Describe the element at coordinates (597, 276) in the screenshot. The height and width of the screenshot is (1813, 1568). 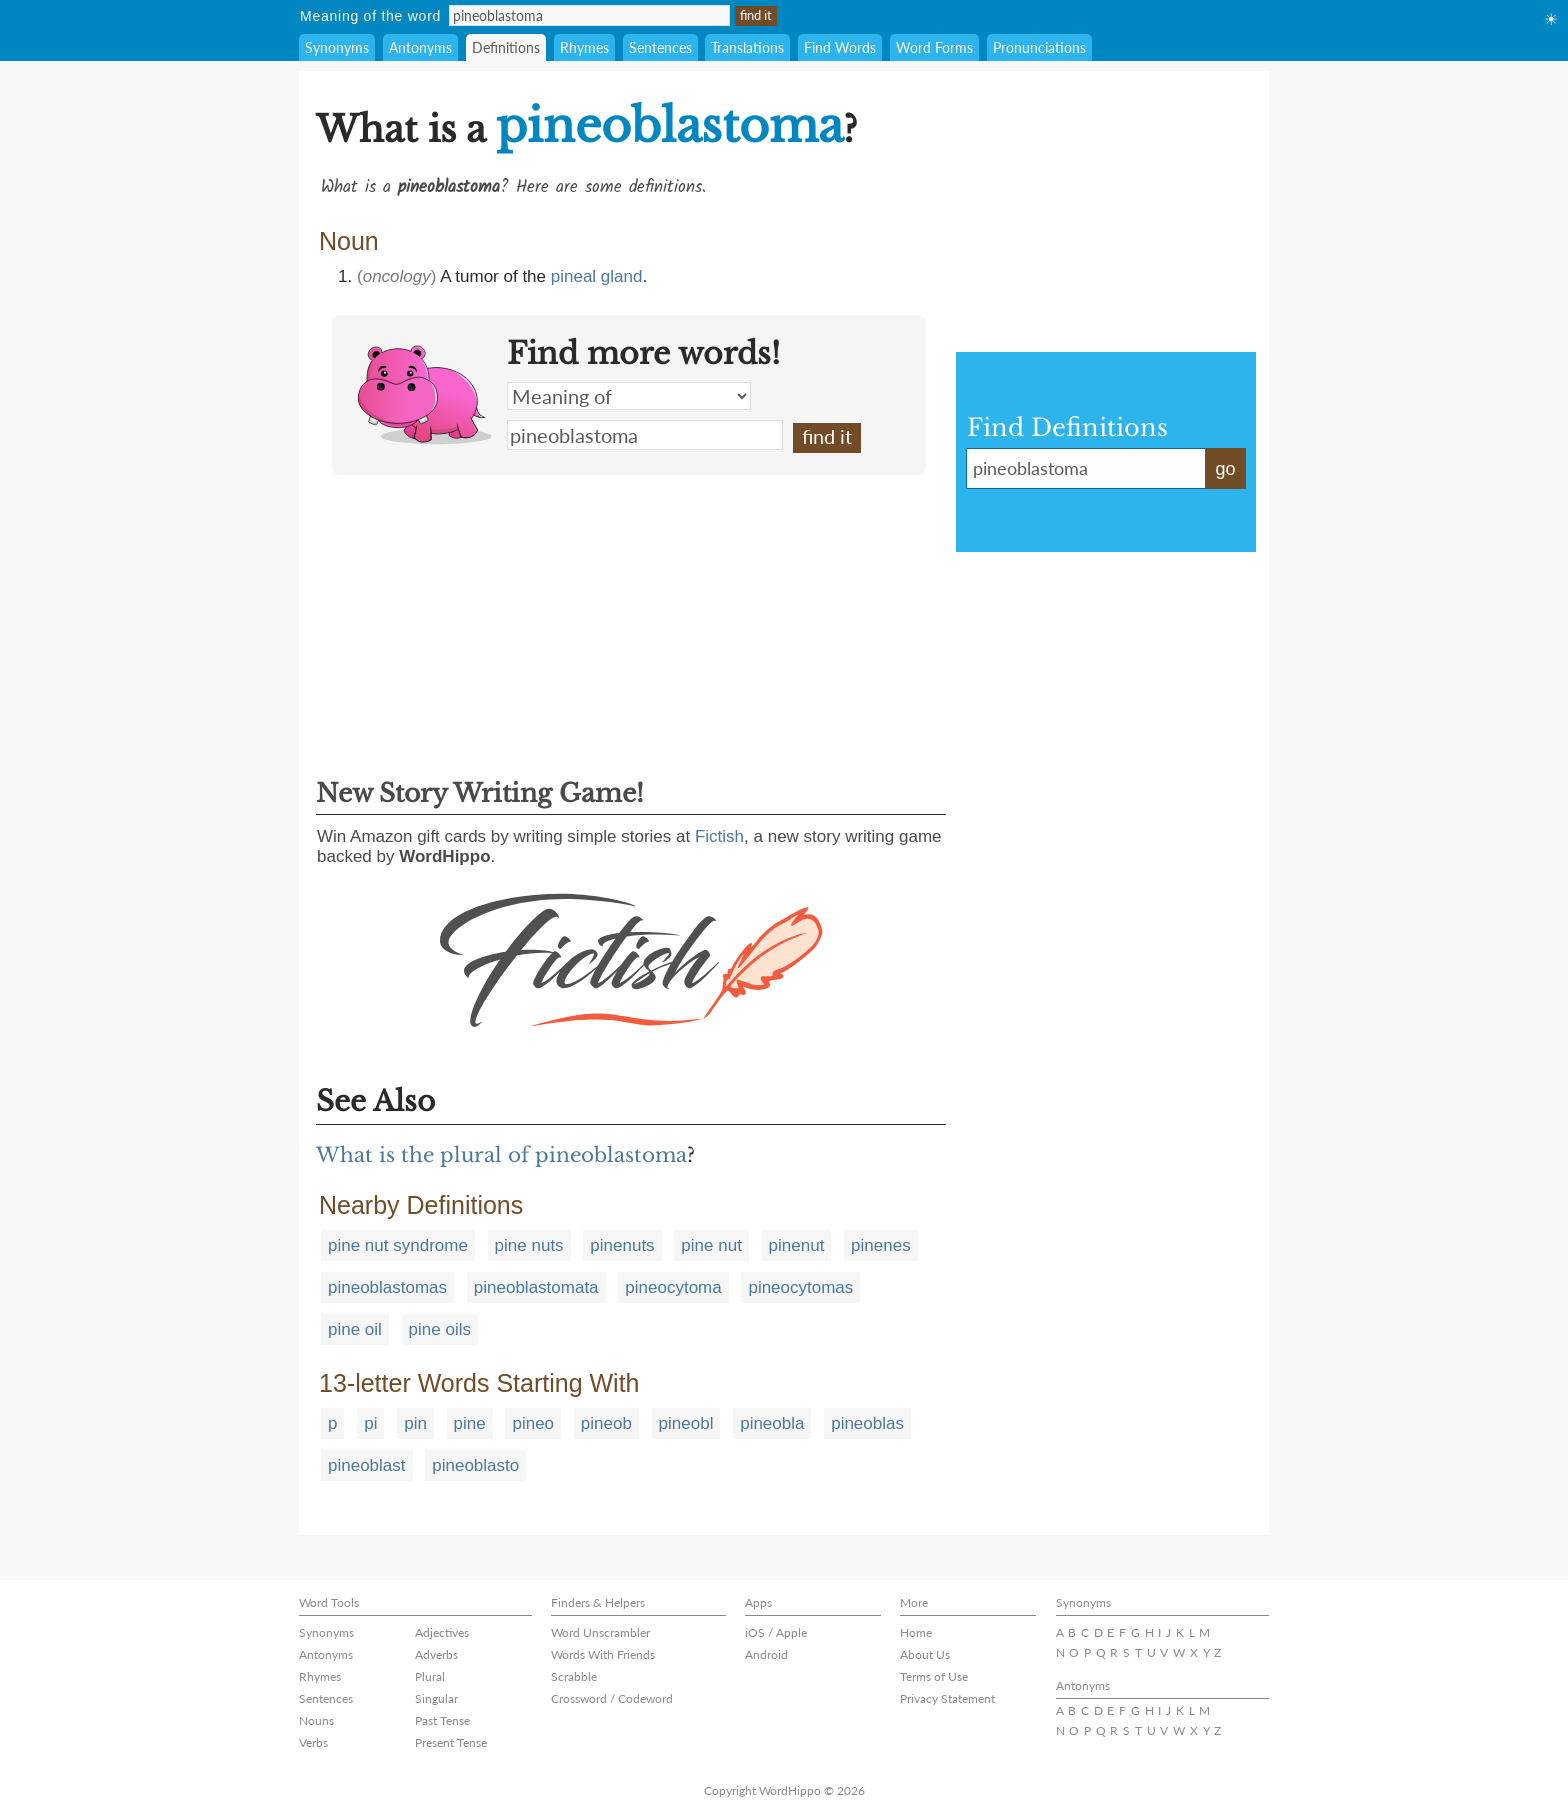
I see `pineal gland` at that location.